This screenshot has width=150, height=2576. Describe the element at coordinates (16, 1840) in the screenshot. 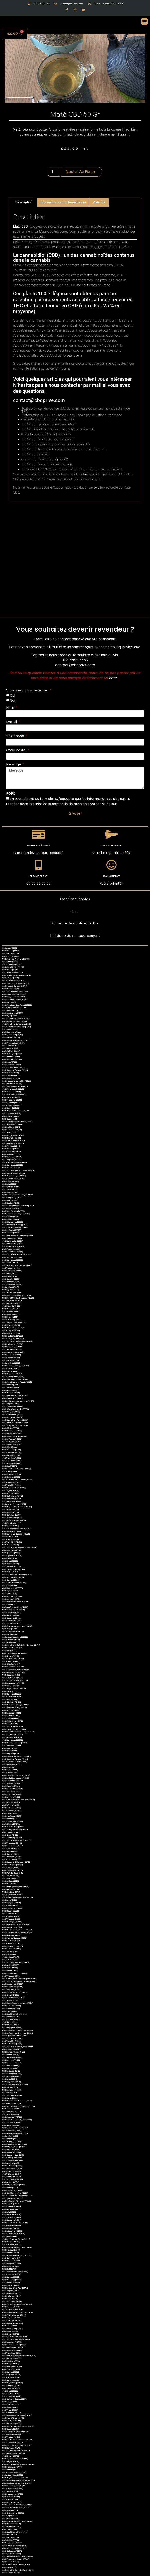

I see `CBD Saint-Antonin-du-Var (83510)` at that location.